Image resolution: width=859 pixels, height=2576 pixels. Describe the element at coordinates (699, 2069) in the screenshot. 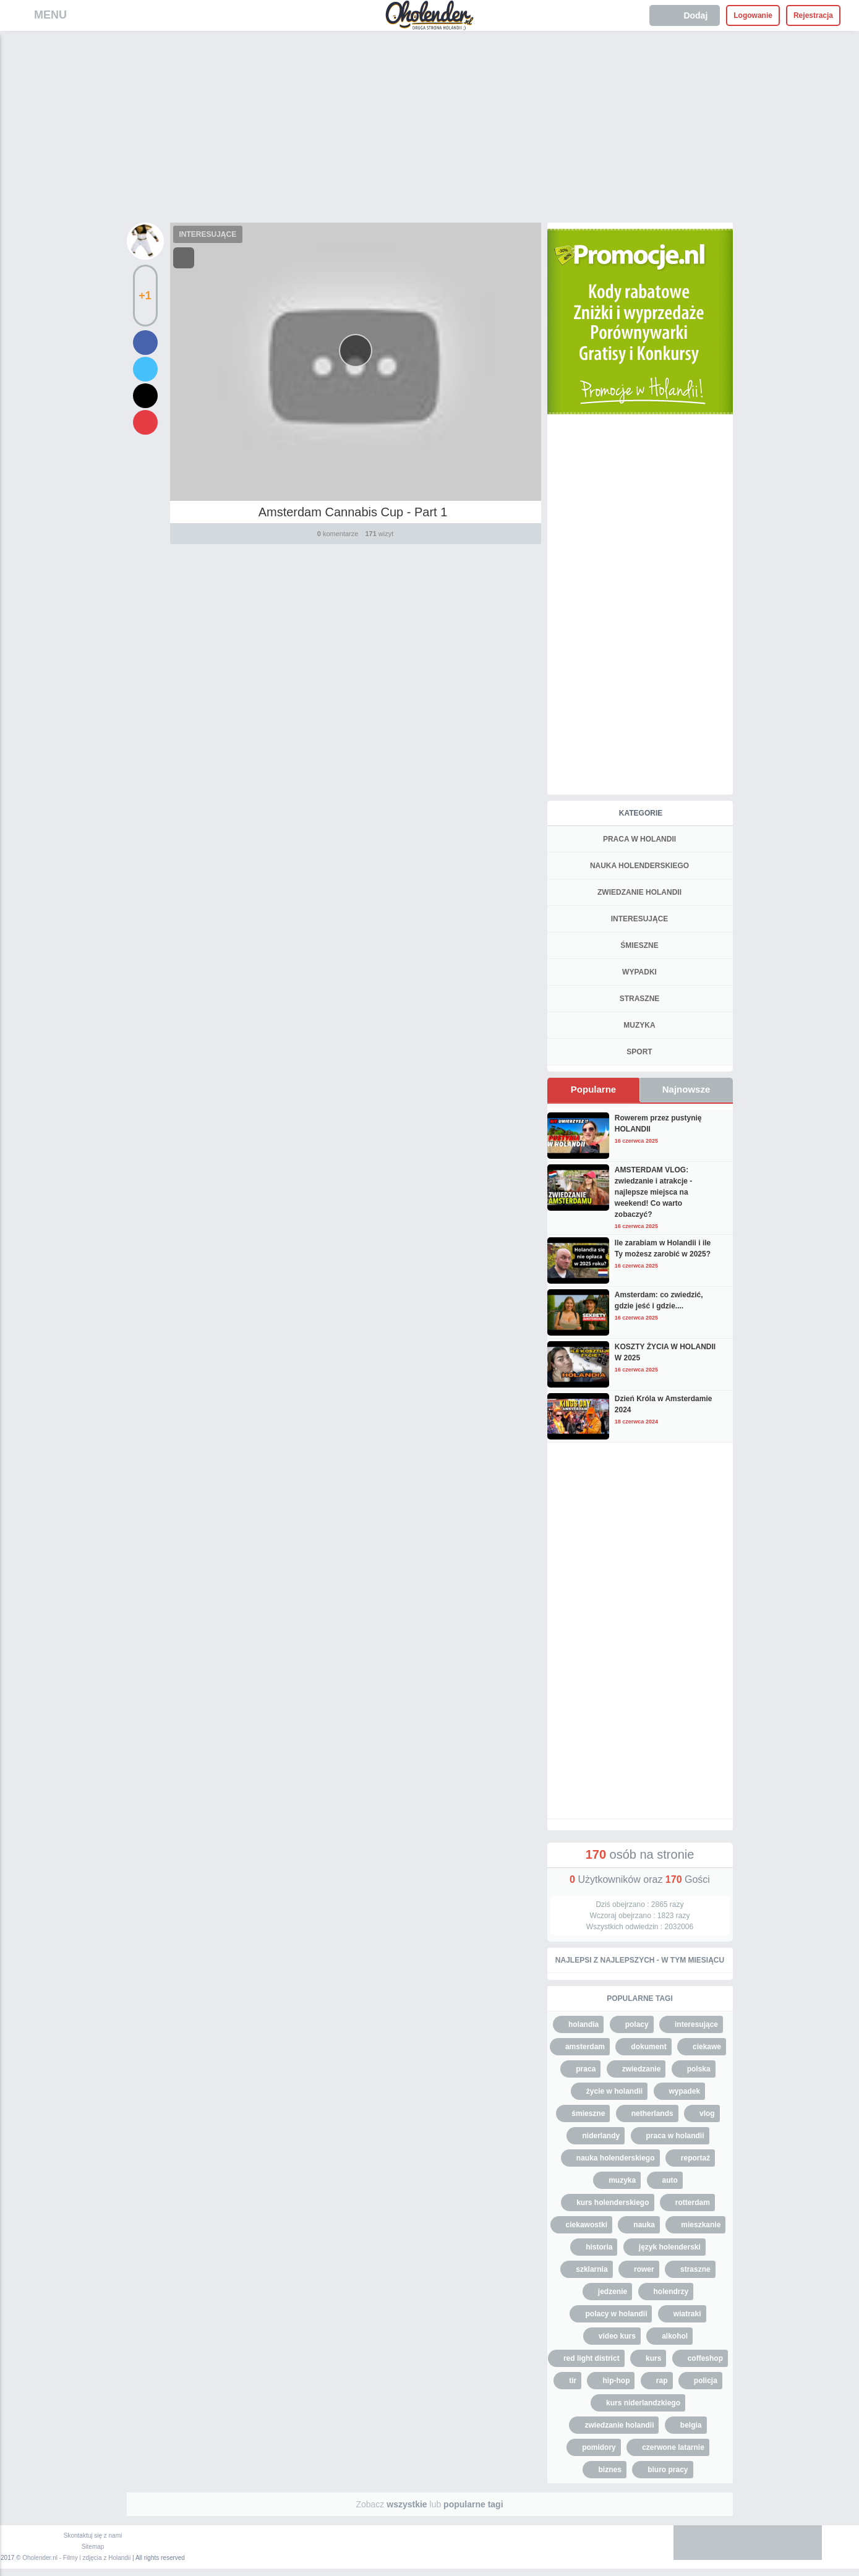

I see `polska` at that location.